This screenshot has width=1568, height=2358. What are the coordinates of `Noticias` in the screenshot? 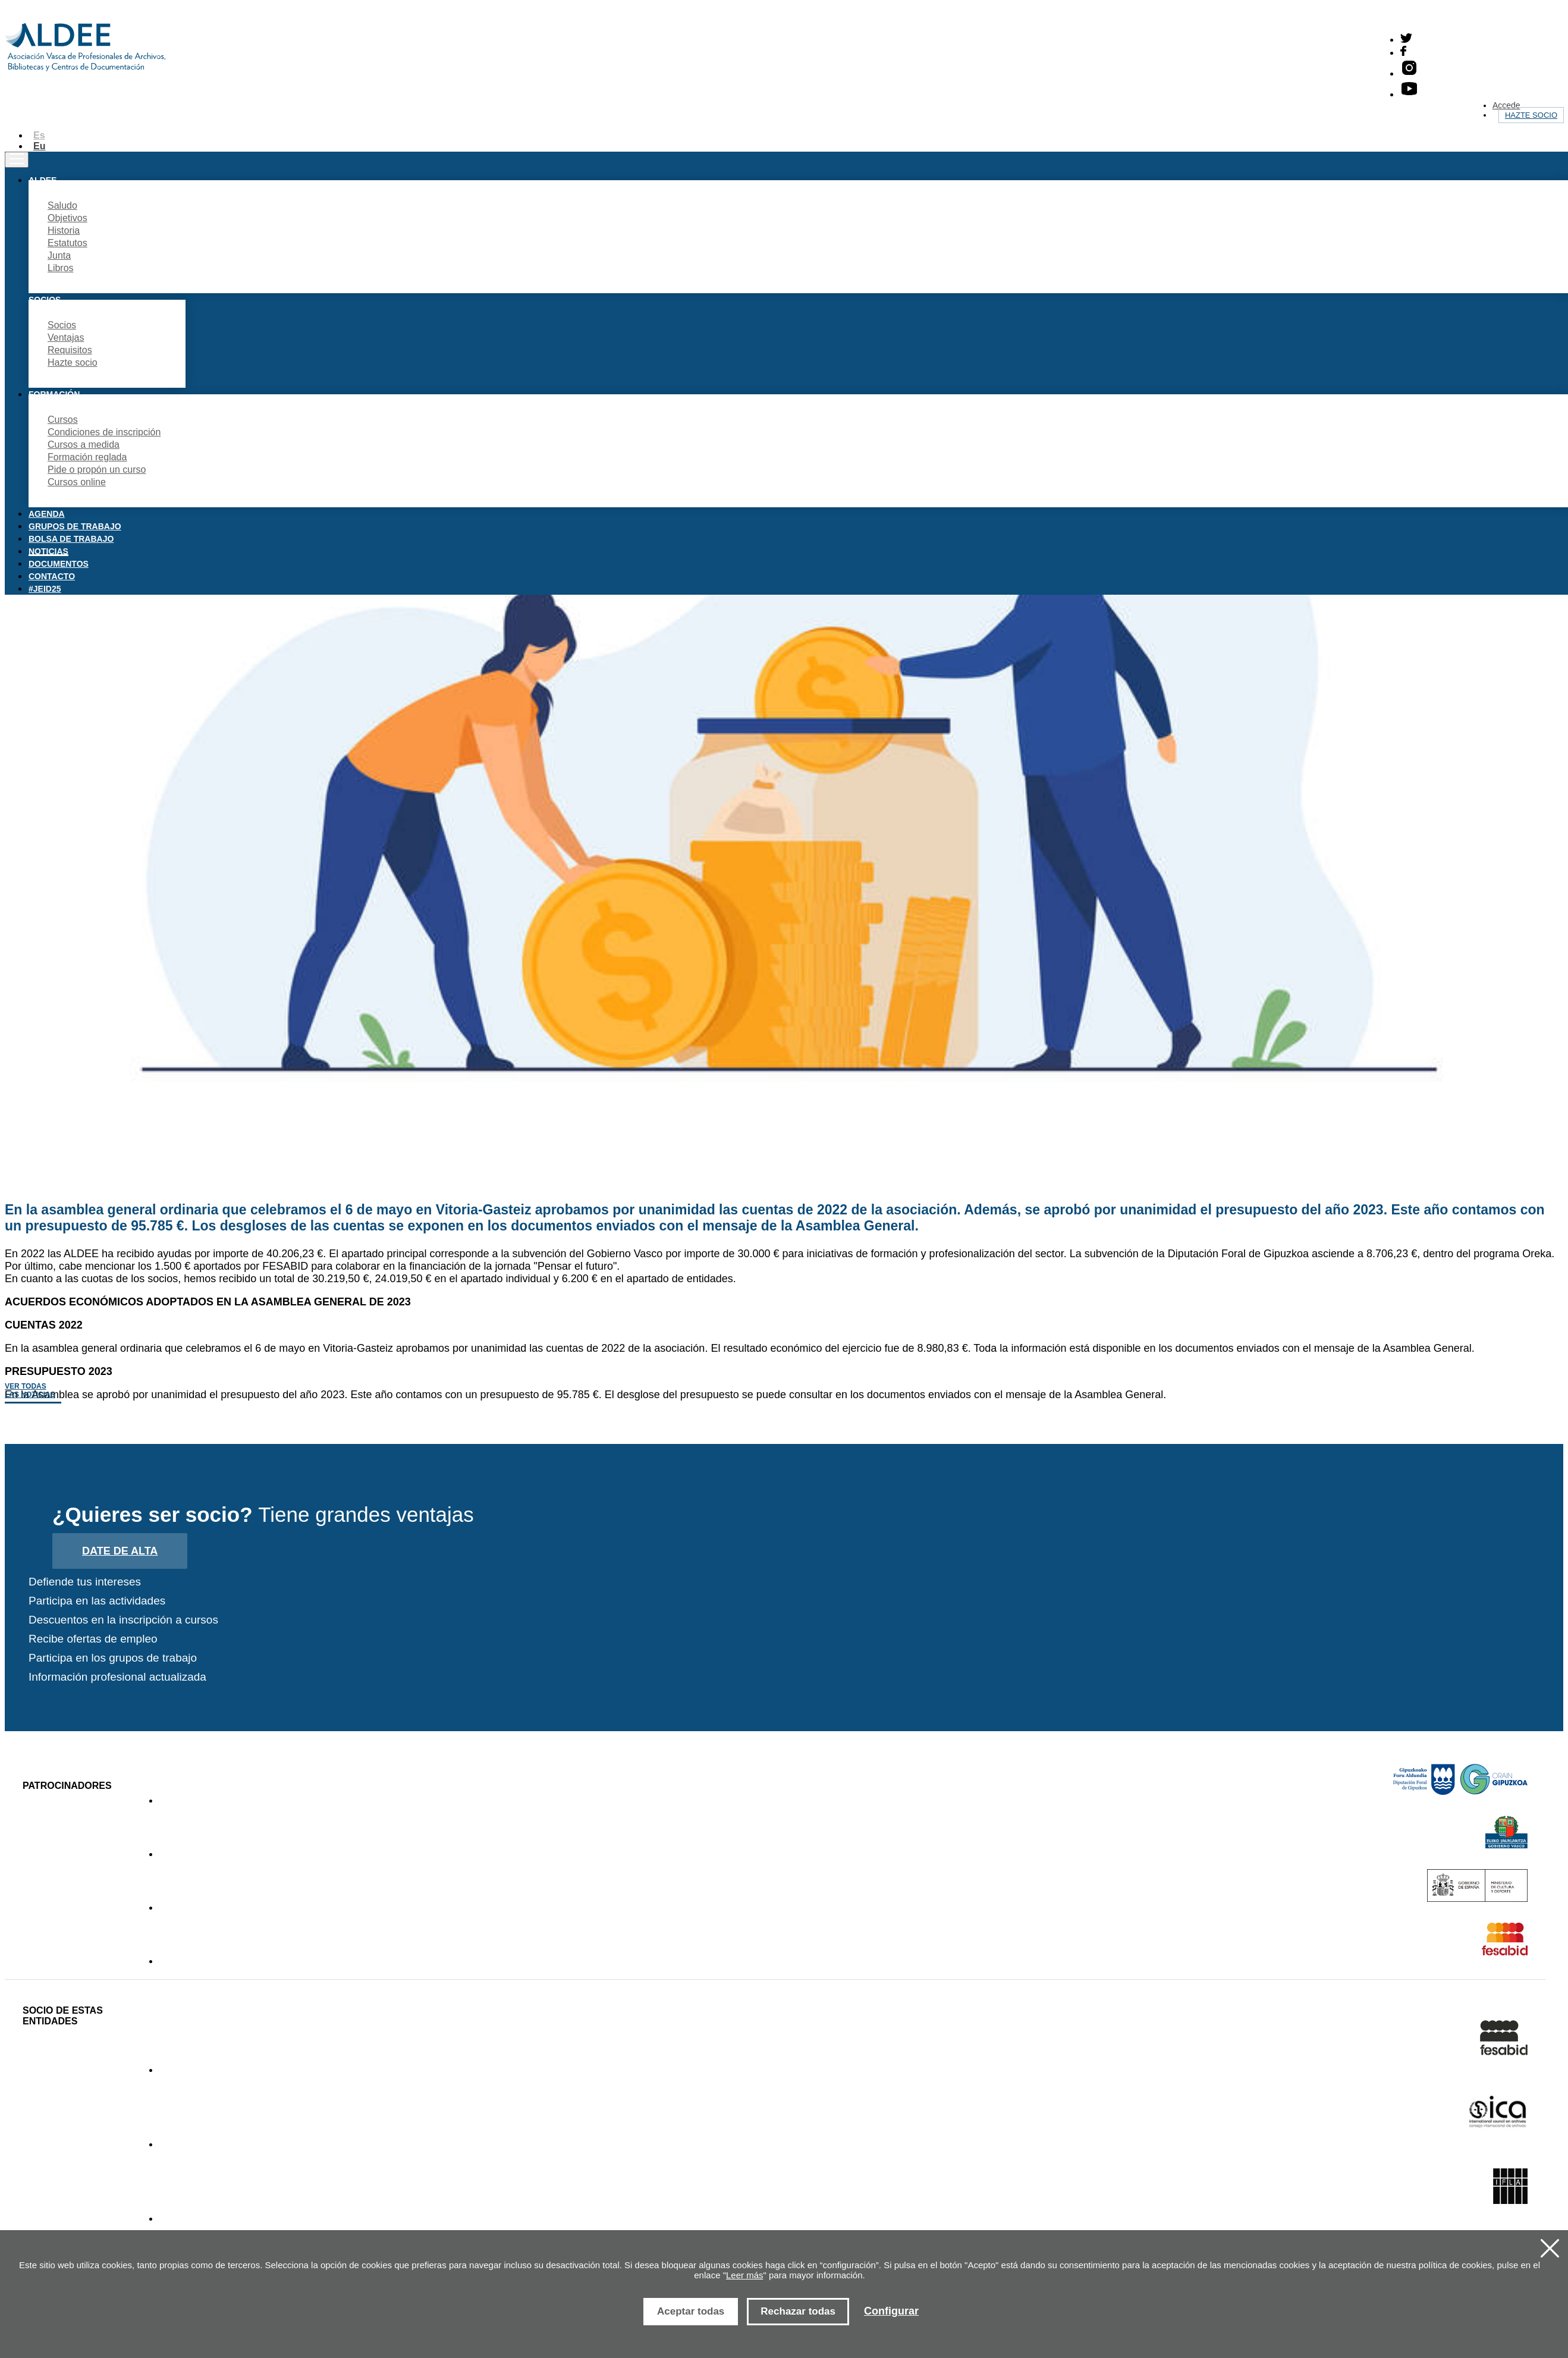 It's located at (48, 551).